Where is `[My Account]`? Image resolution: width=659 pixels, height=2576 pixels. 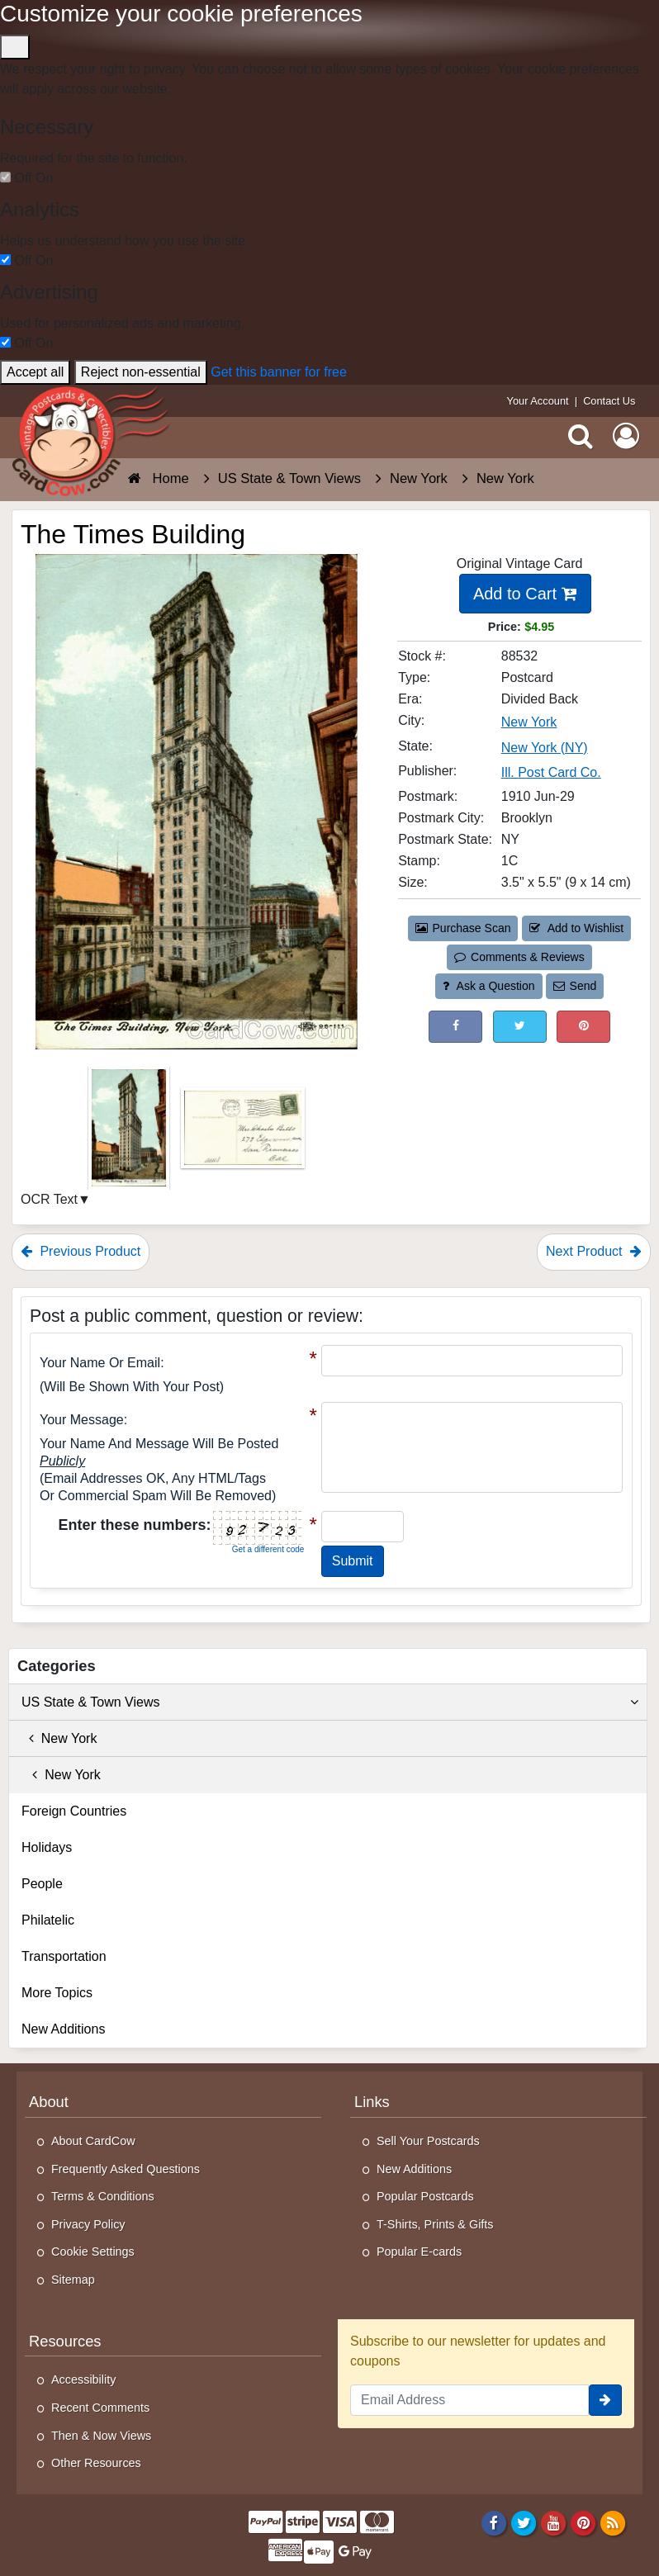 [My Account] is located at coordinates (626, 435).